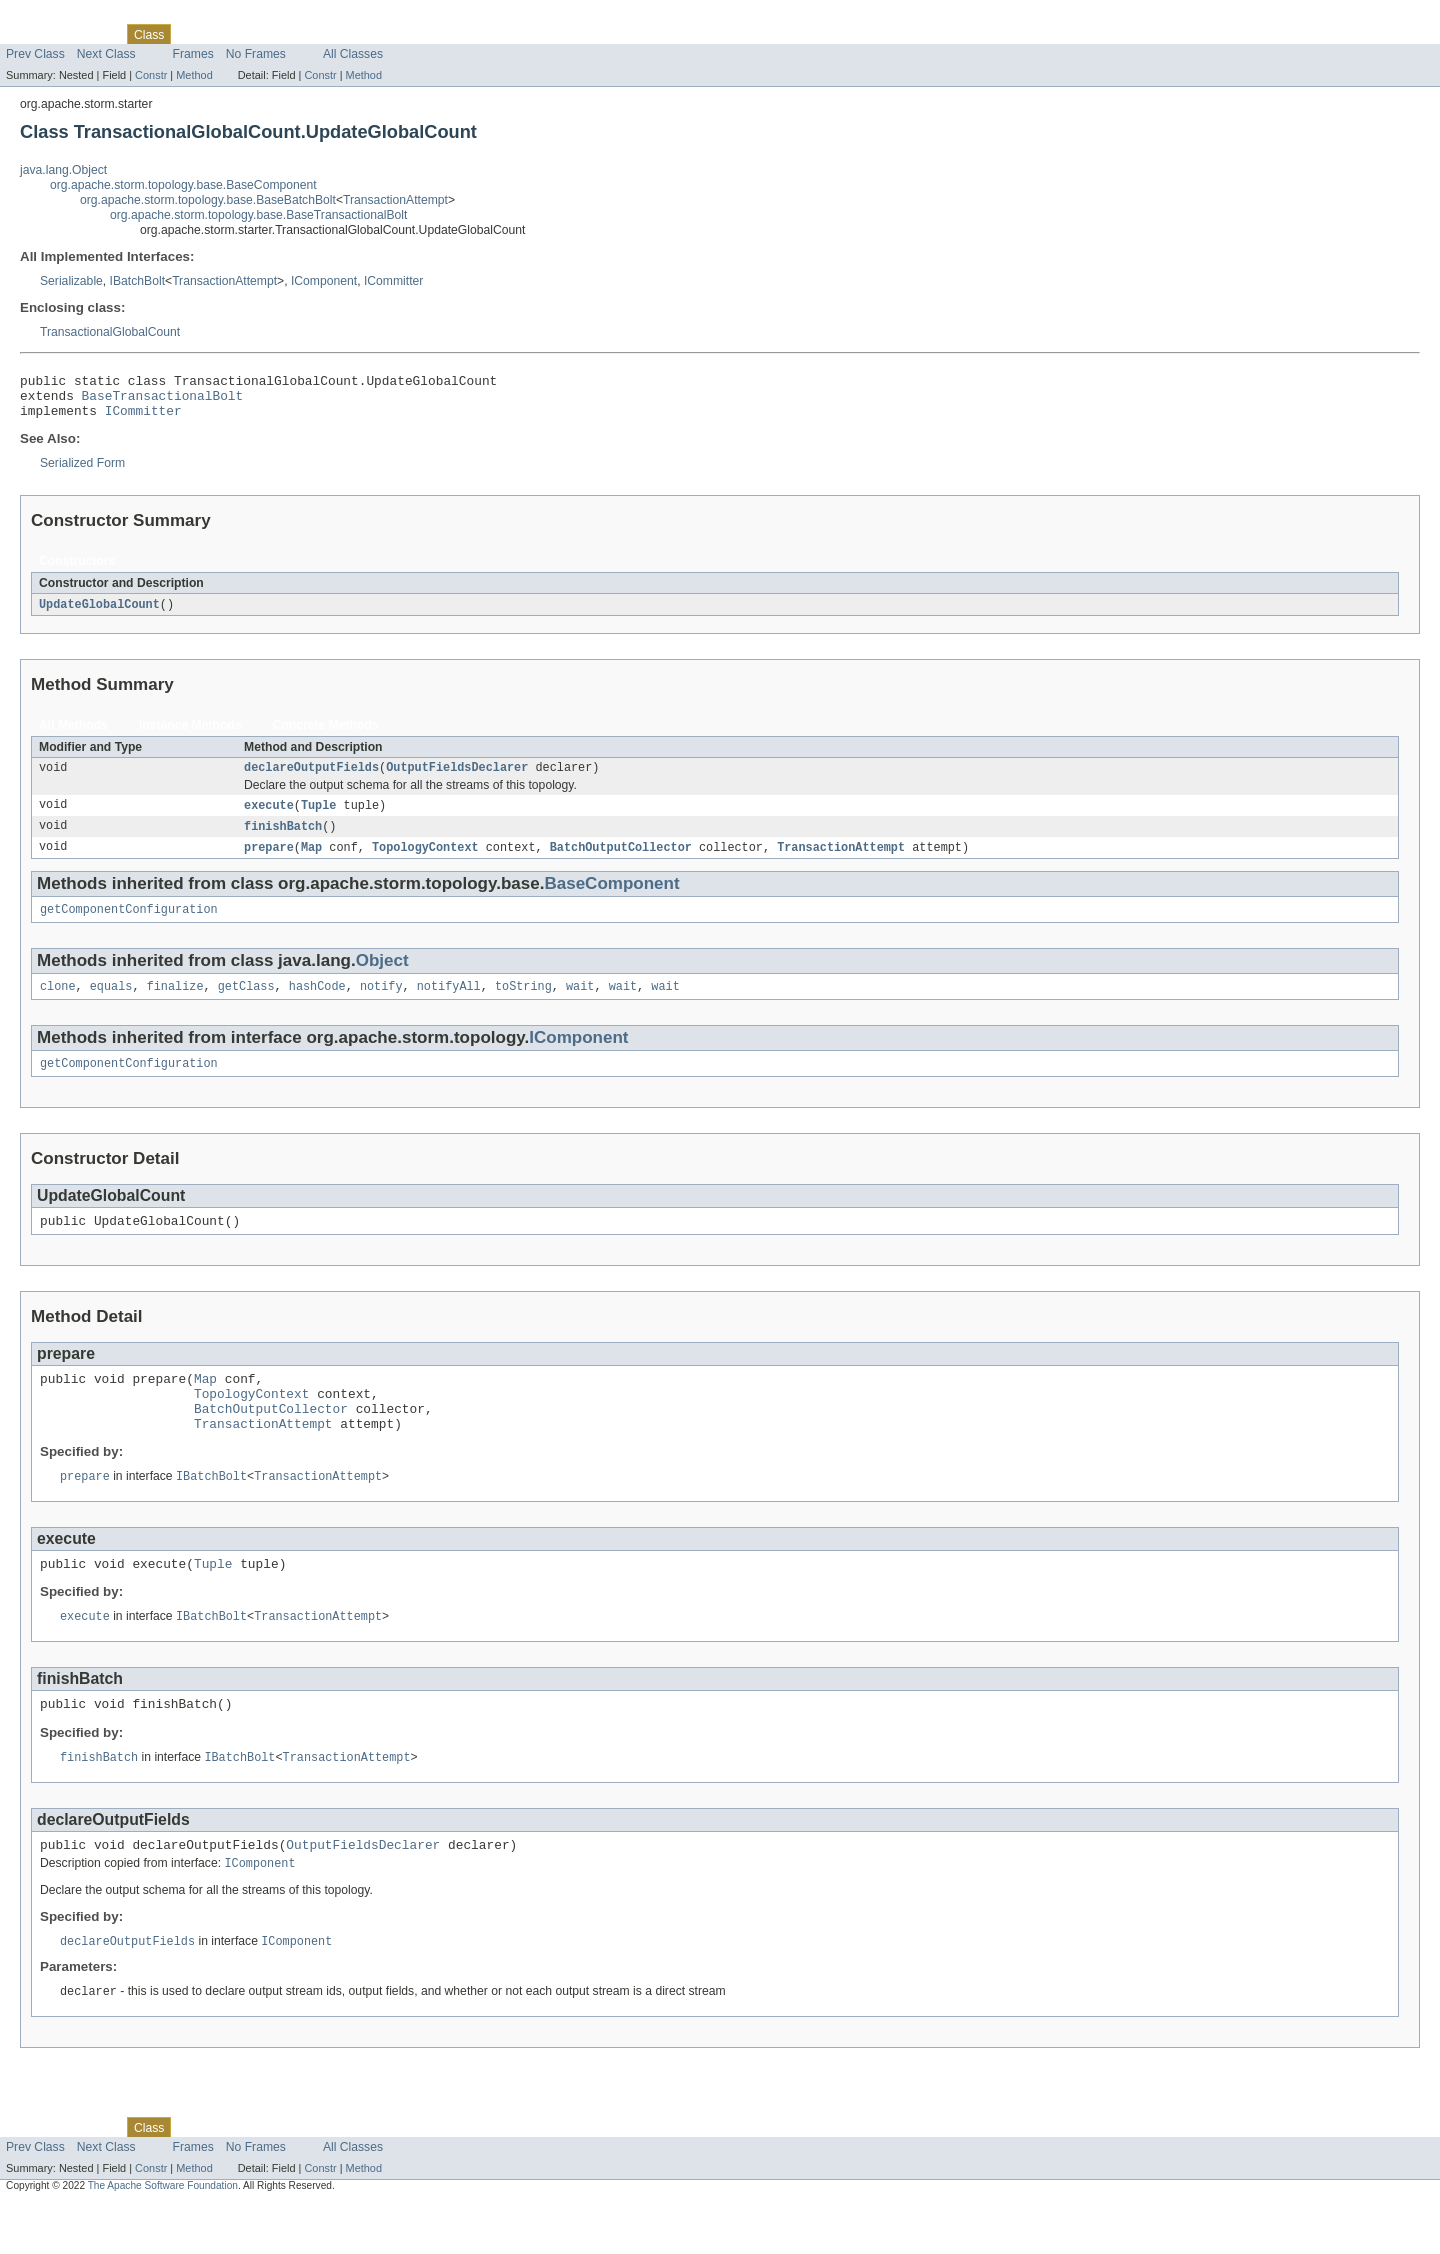 This screenshot has width=1440, height=2254. Describe the element at coordinates (342, 34) in the screenshot. I see `Index` at that location.